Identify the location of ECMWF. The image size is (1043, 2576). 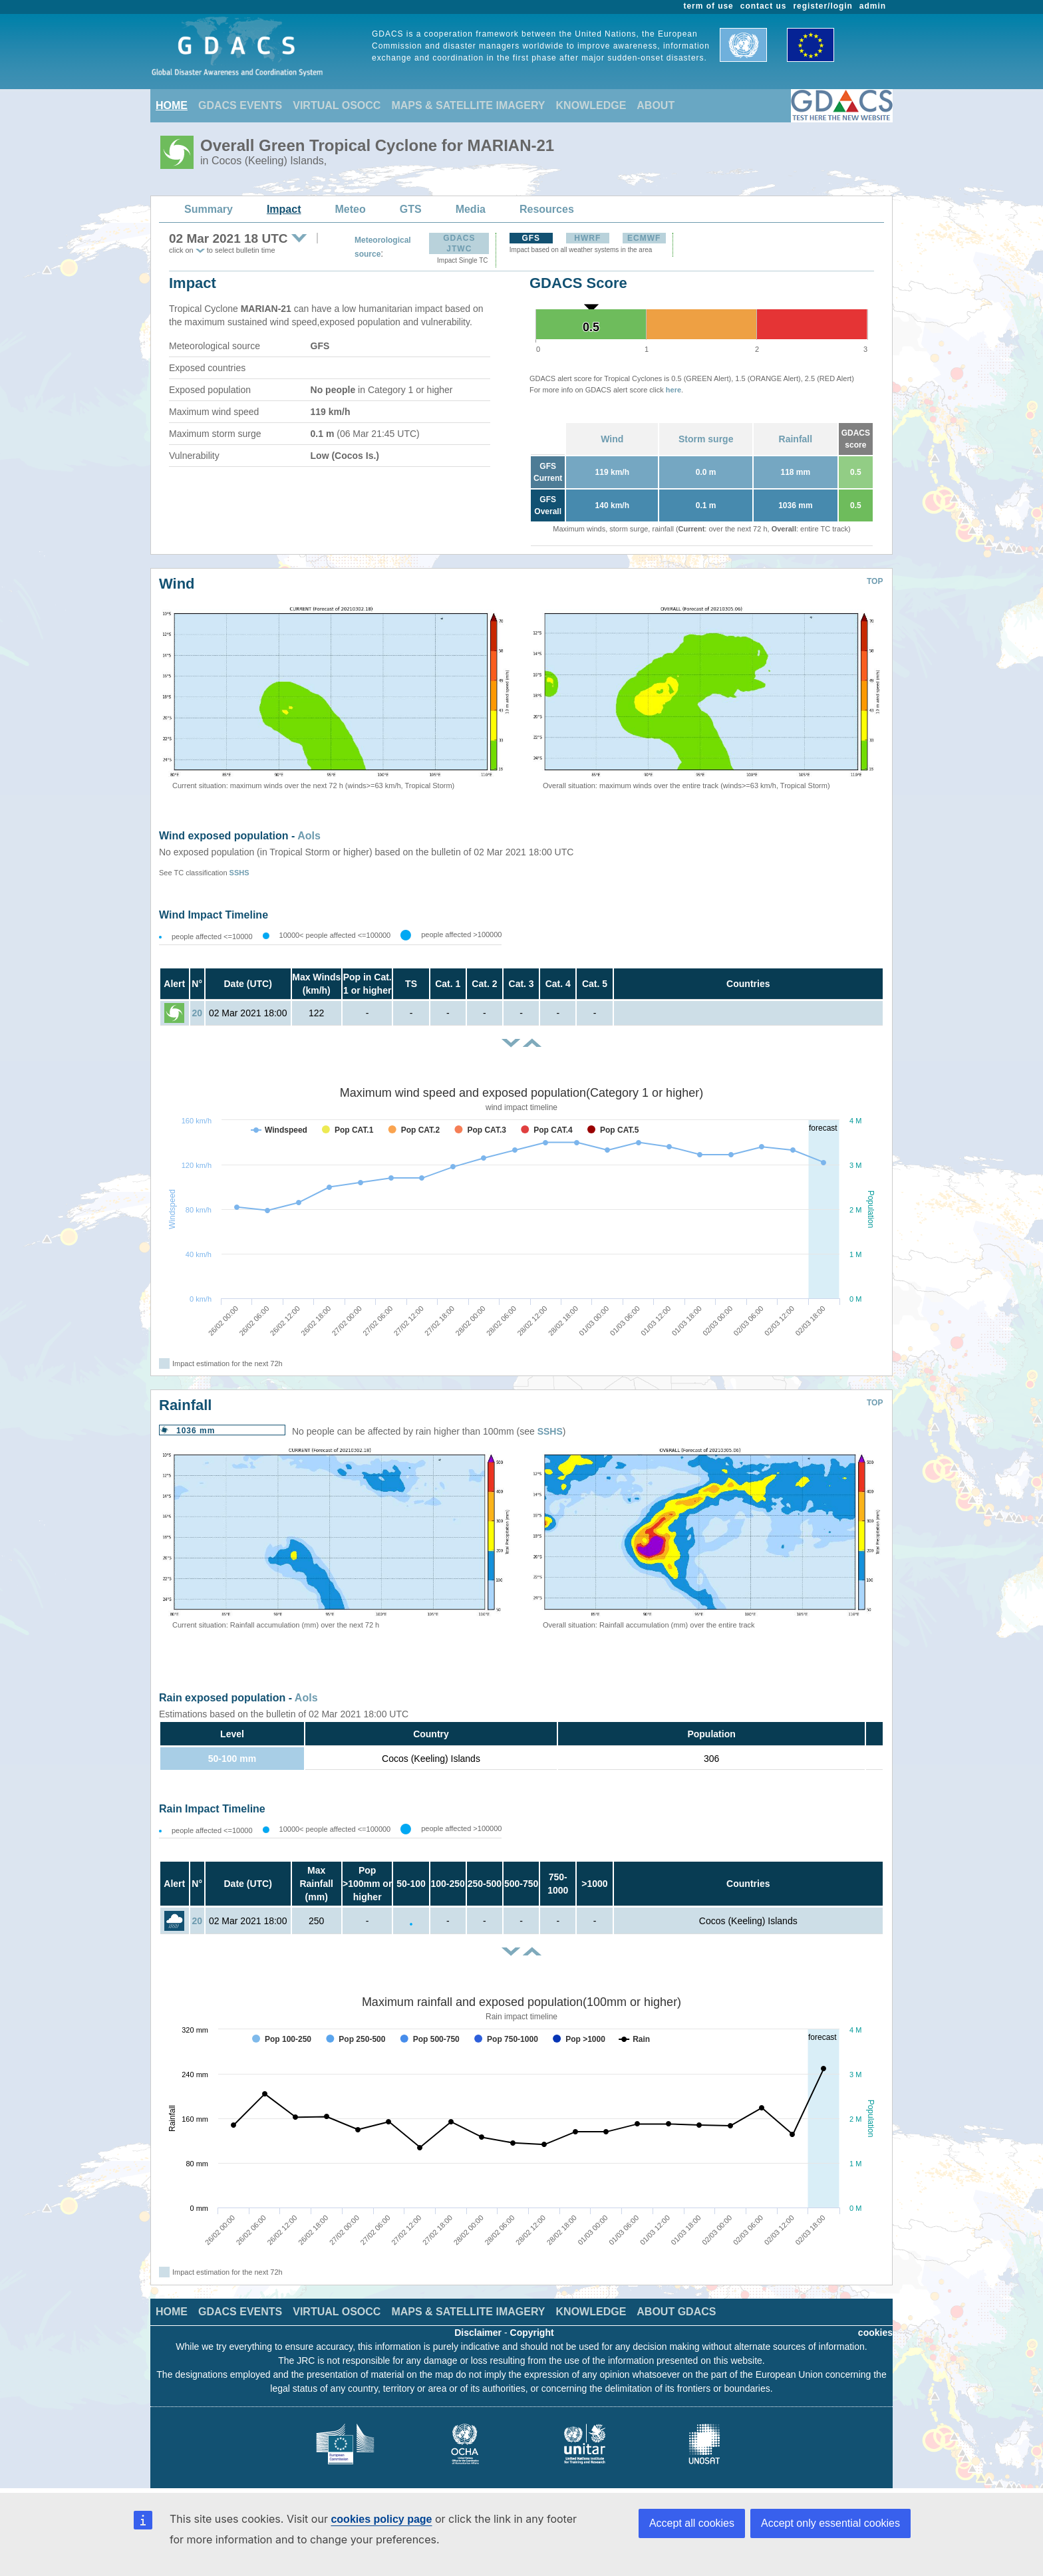
(644, 238).